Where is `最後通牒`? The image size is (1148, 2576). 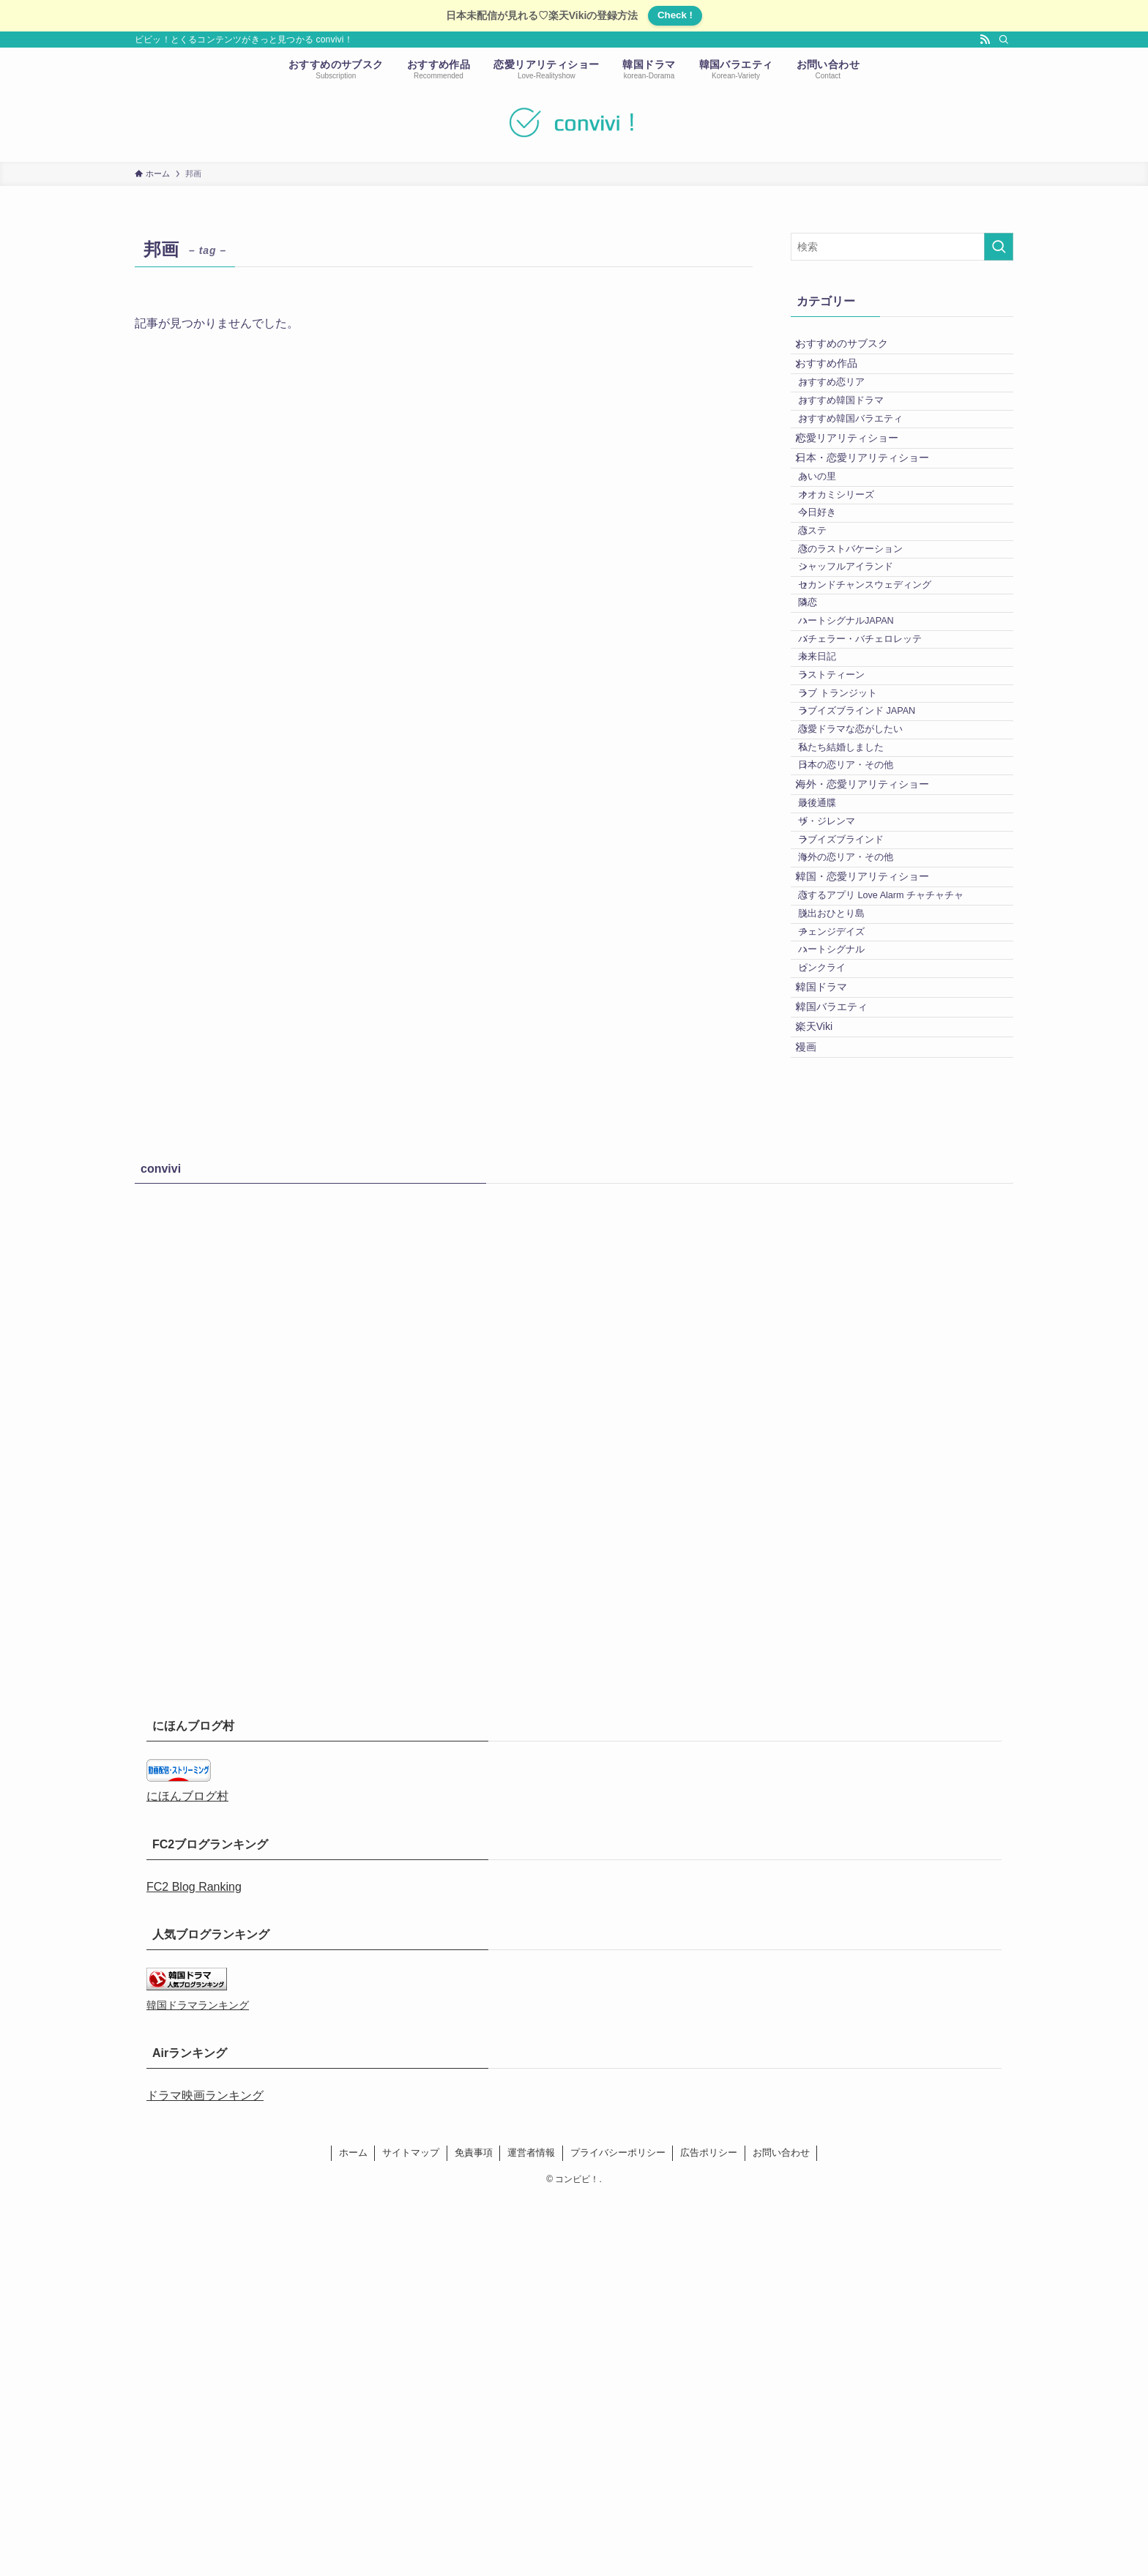
最後通牒 is located at coordinates (833, 1048).